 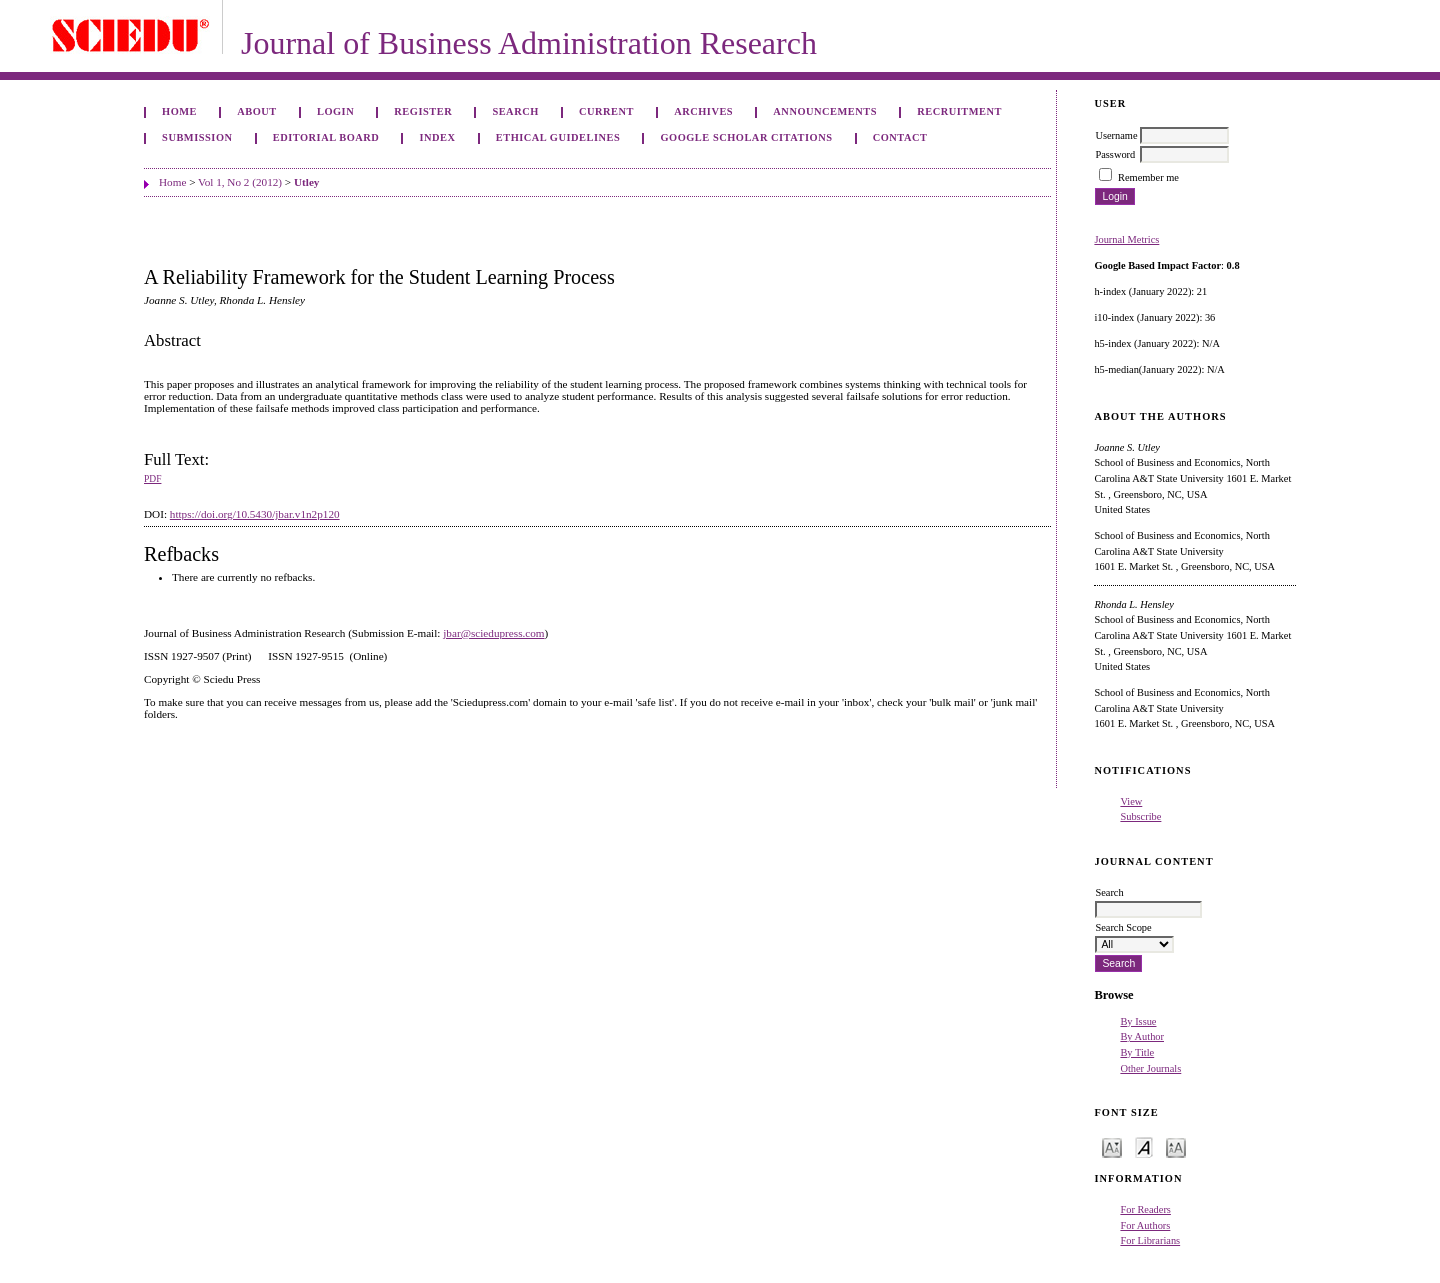 What do you see at coordinates (703, 111) in the screenshot?
I see `Archives` at bounding box center [703, 111].